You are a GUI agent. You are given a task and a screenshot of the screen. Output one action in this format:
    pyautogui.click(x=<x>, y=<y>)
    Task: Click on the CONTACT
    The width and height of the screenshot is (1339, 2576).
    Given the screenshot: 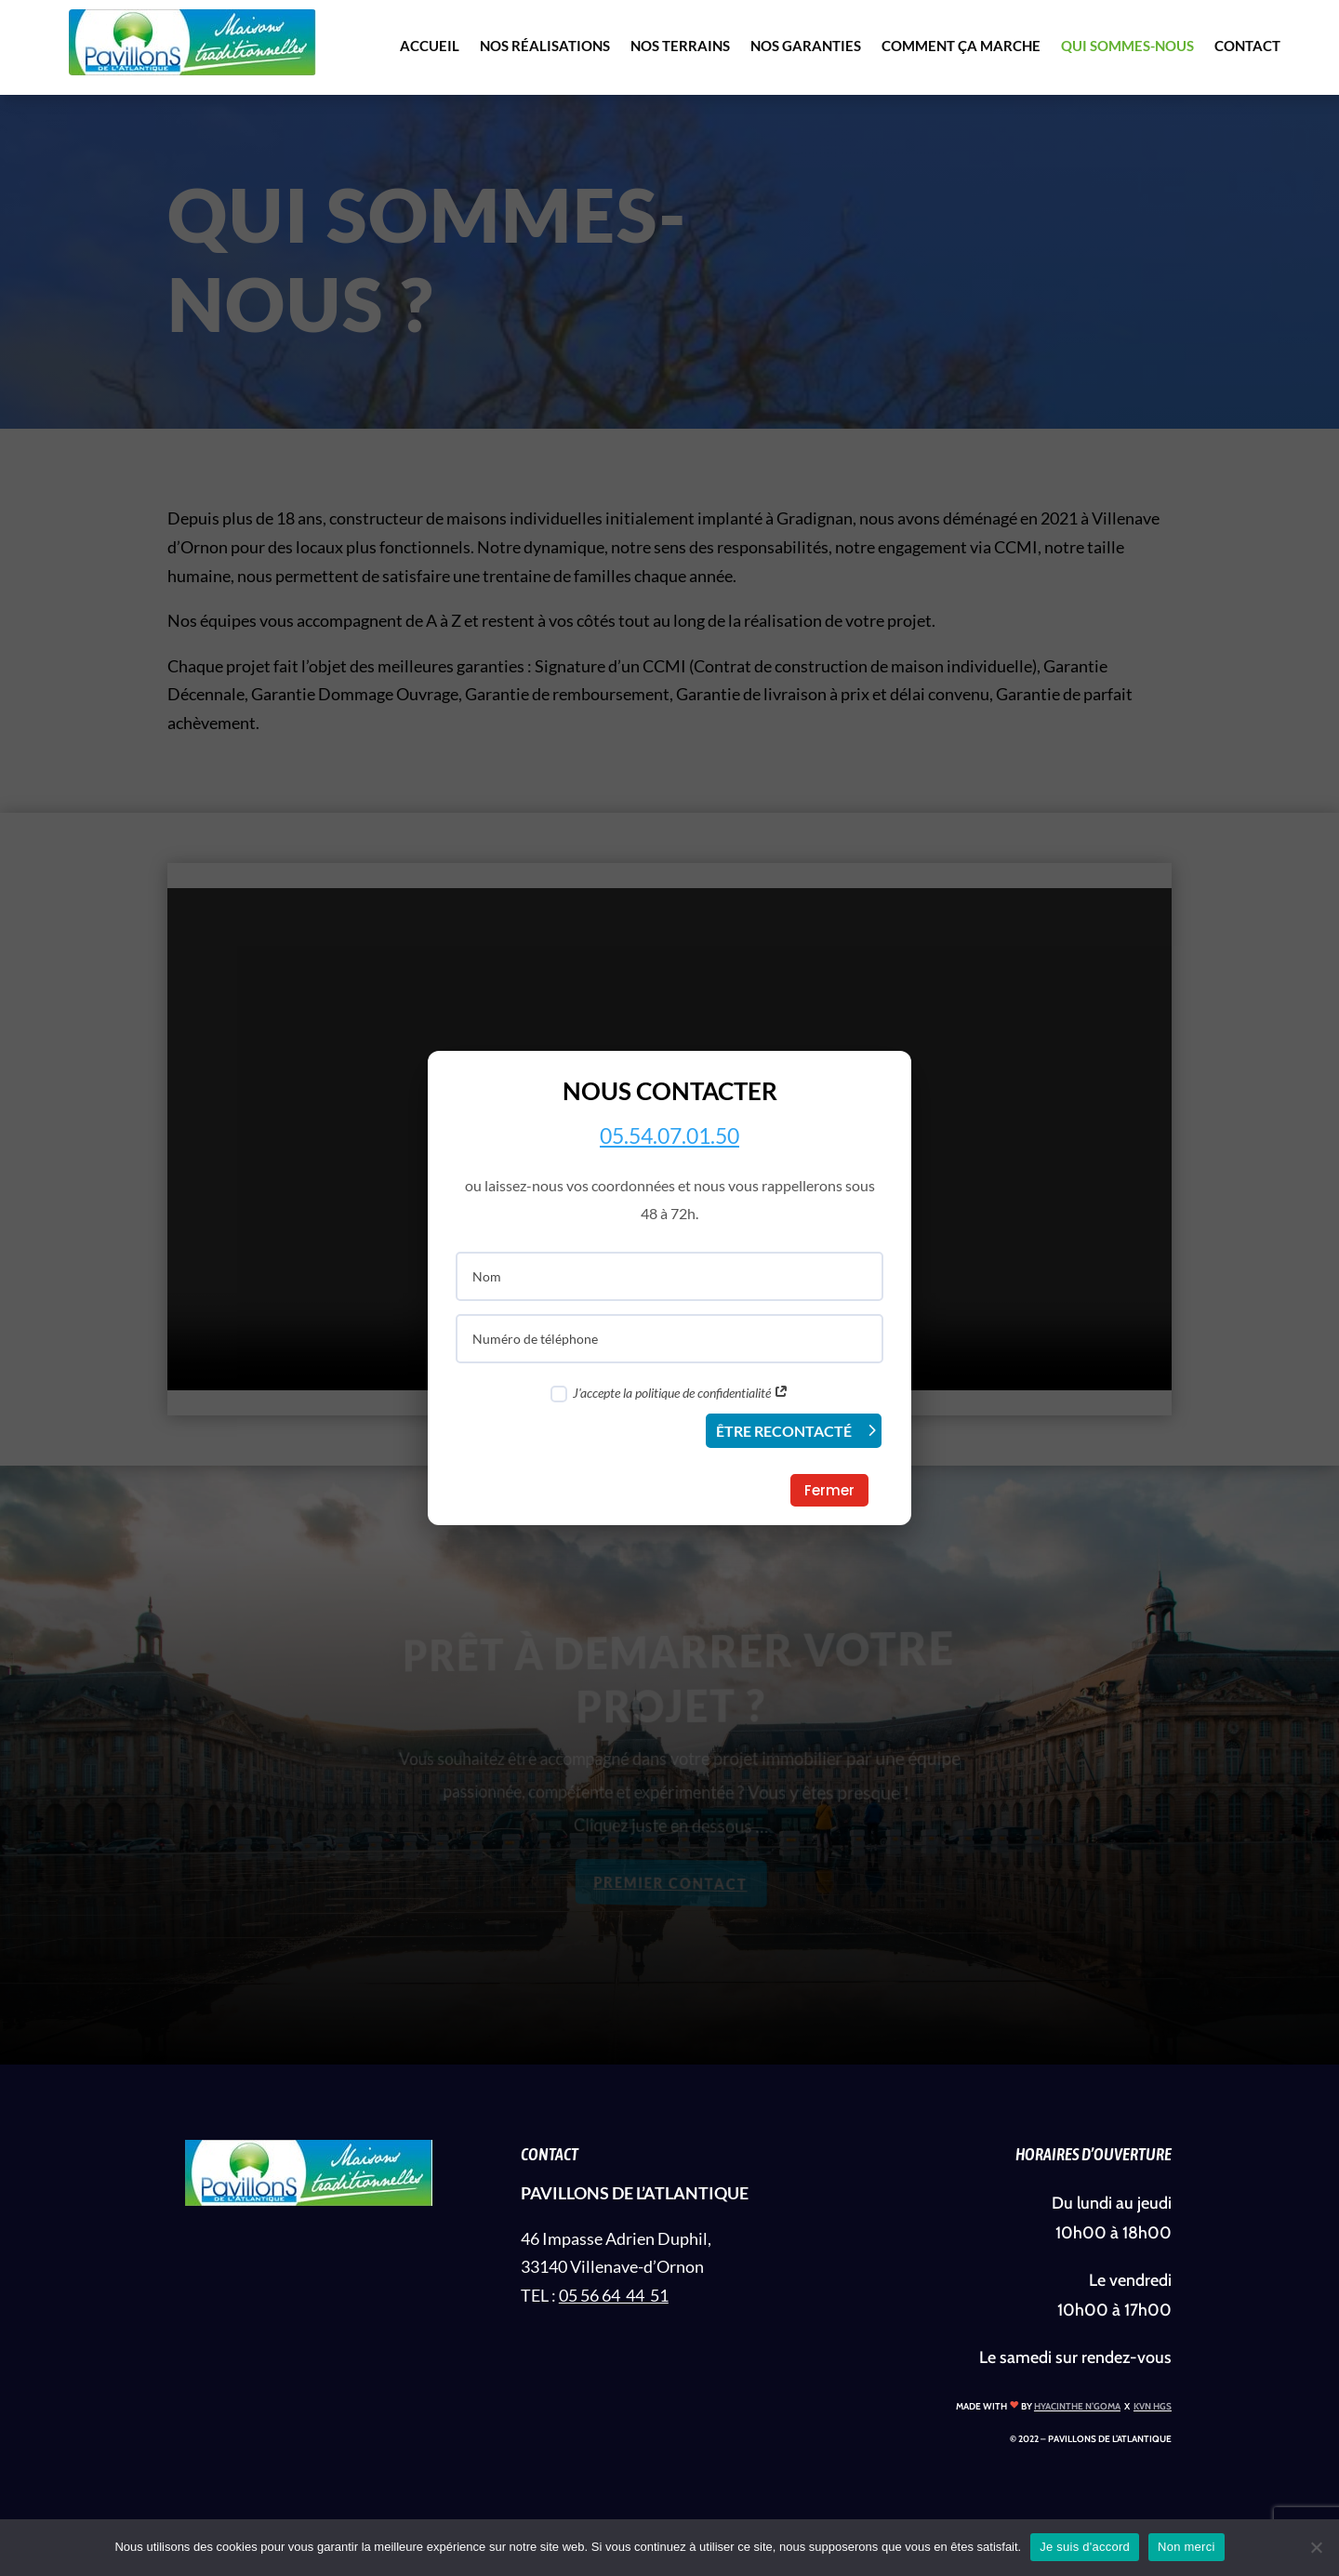 What is the action you would take?
    pyautogui.click(x=1247, y=46)
    